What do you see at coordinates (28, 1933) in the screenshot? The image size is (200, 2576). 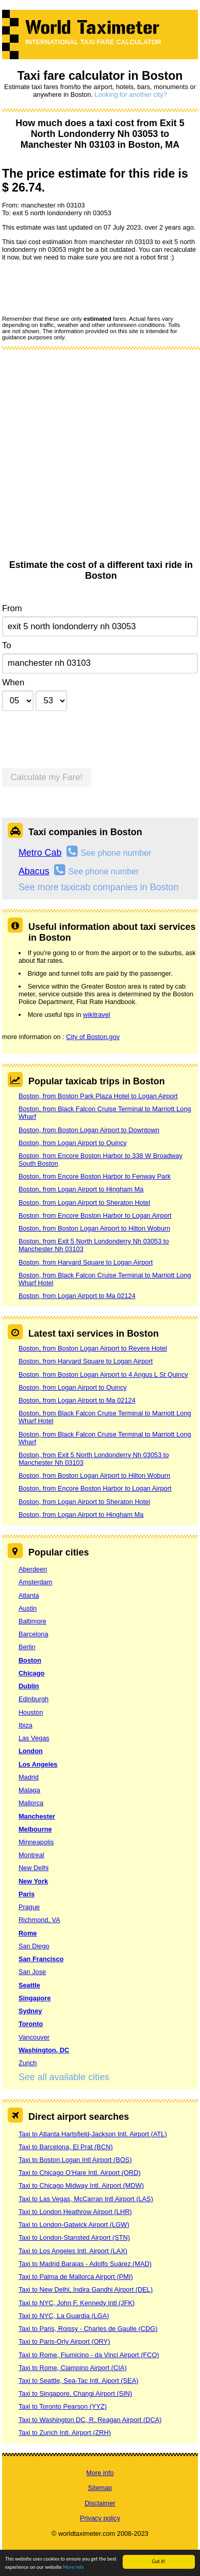 I see `Rome` at bounding box center [28, 1933].